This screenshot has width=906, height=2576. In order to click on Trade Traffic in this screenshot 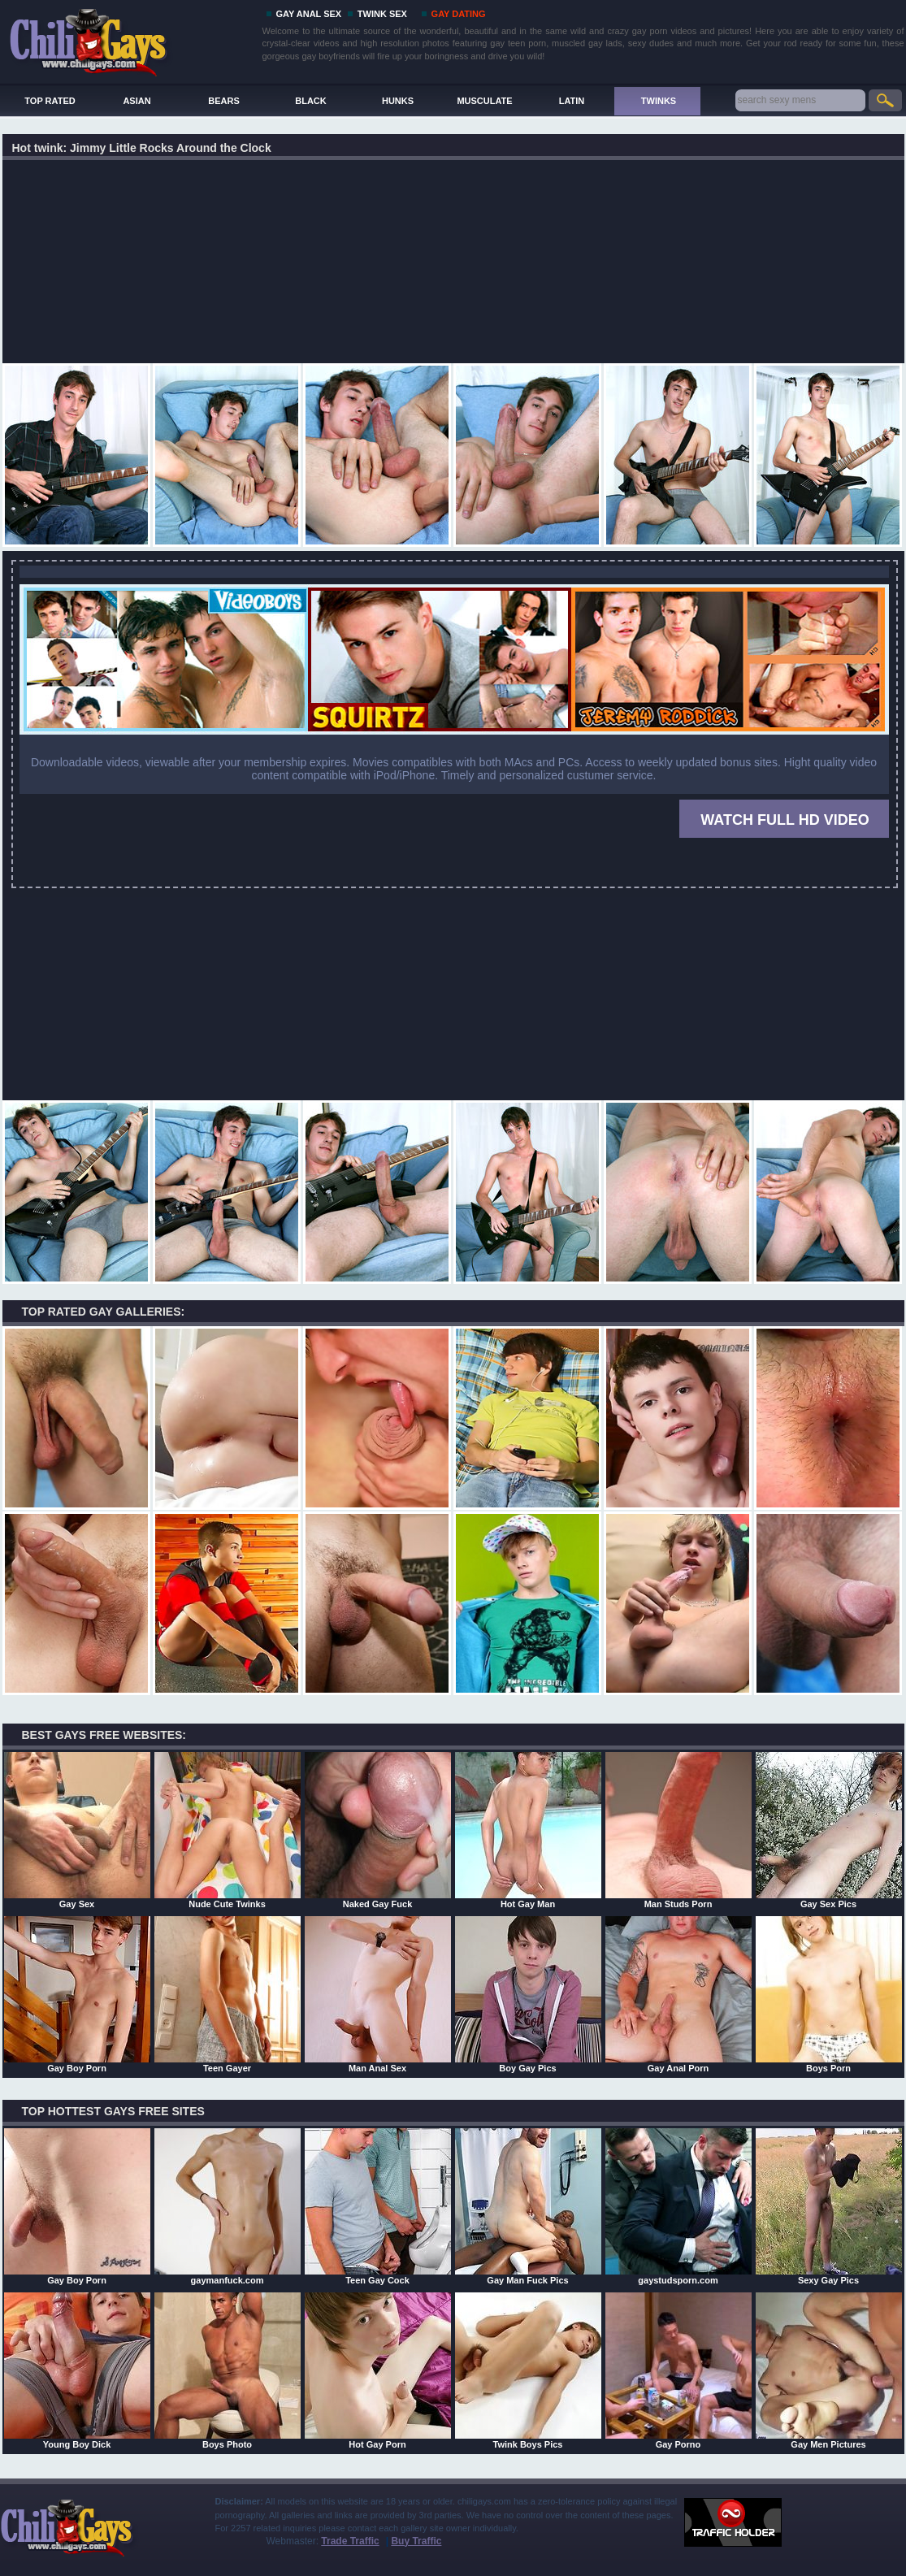, I will do `click(350, 2541)`.